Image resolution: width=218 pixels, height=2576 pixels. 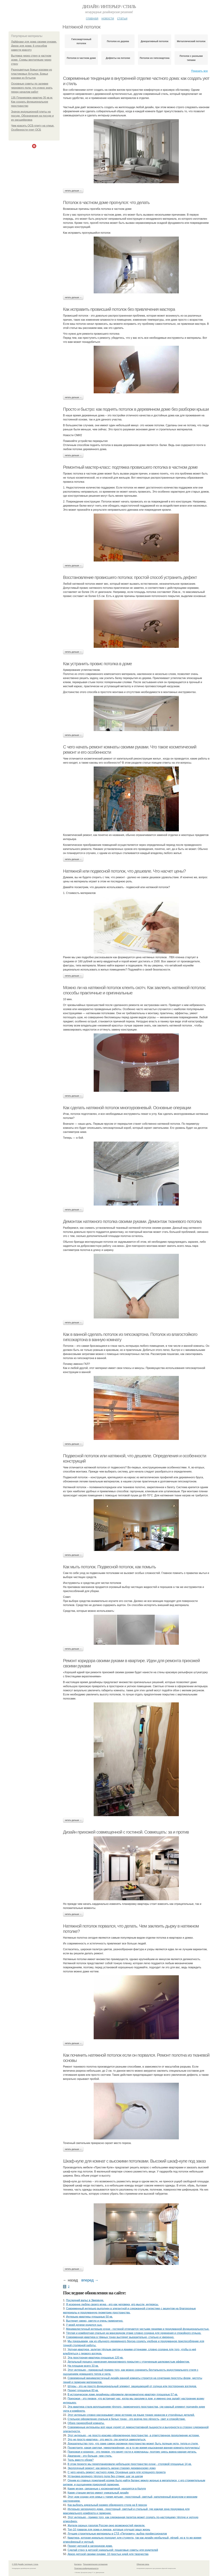 I want to click on Новости, so click(x=107, y=18).